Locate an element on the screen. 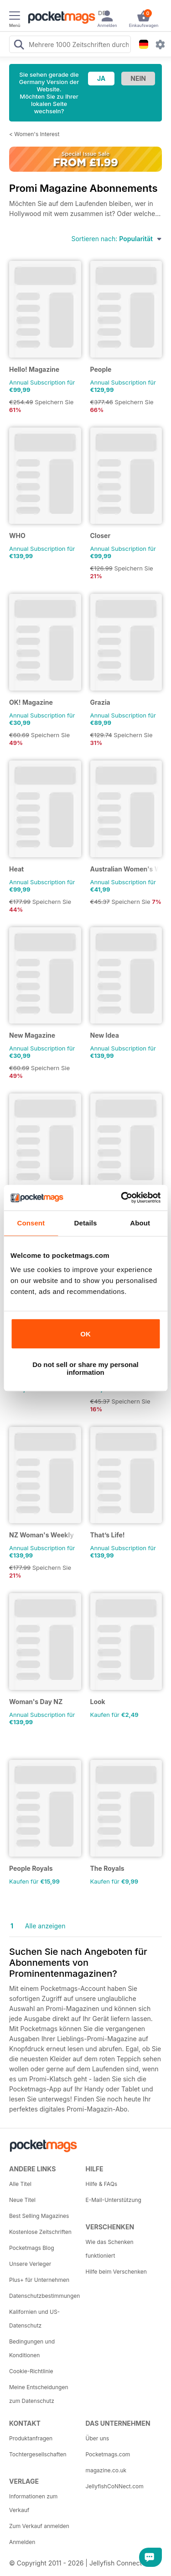  Alle anzeigen is located at coordinates (45, 1926).